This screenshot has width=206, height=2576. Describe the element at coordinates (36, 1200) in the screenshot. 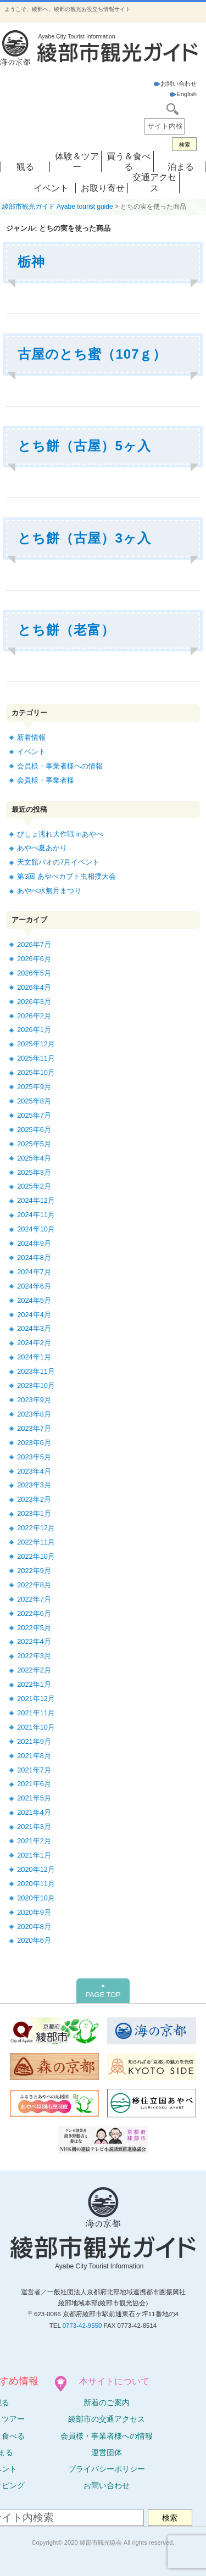

I see `2024年12月` at that location.